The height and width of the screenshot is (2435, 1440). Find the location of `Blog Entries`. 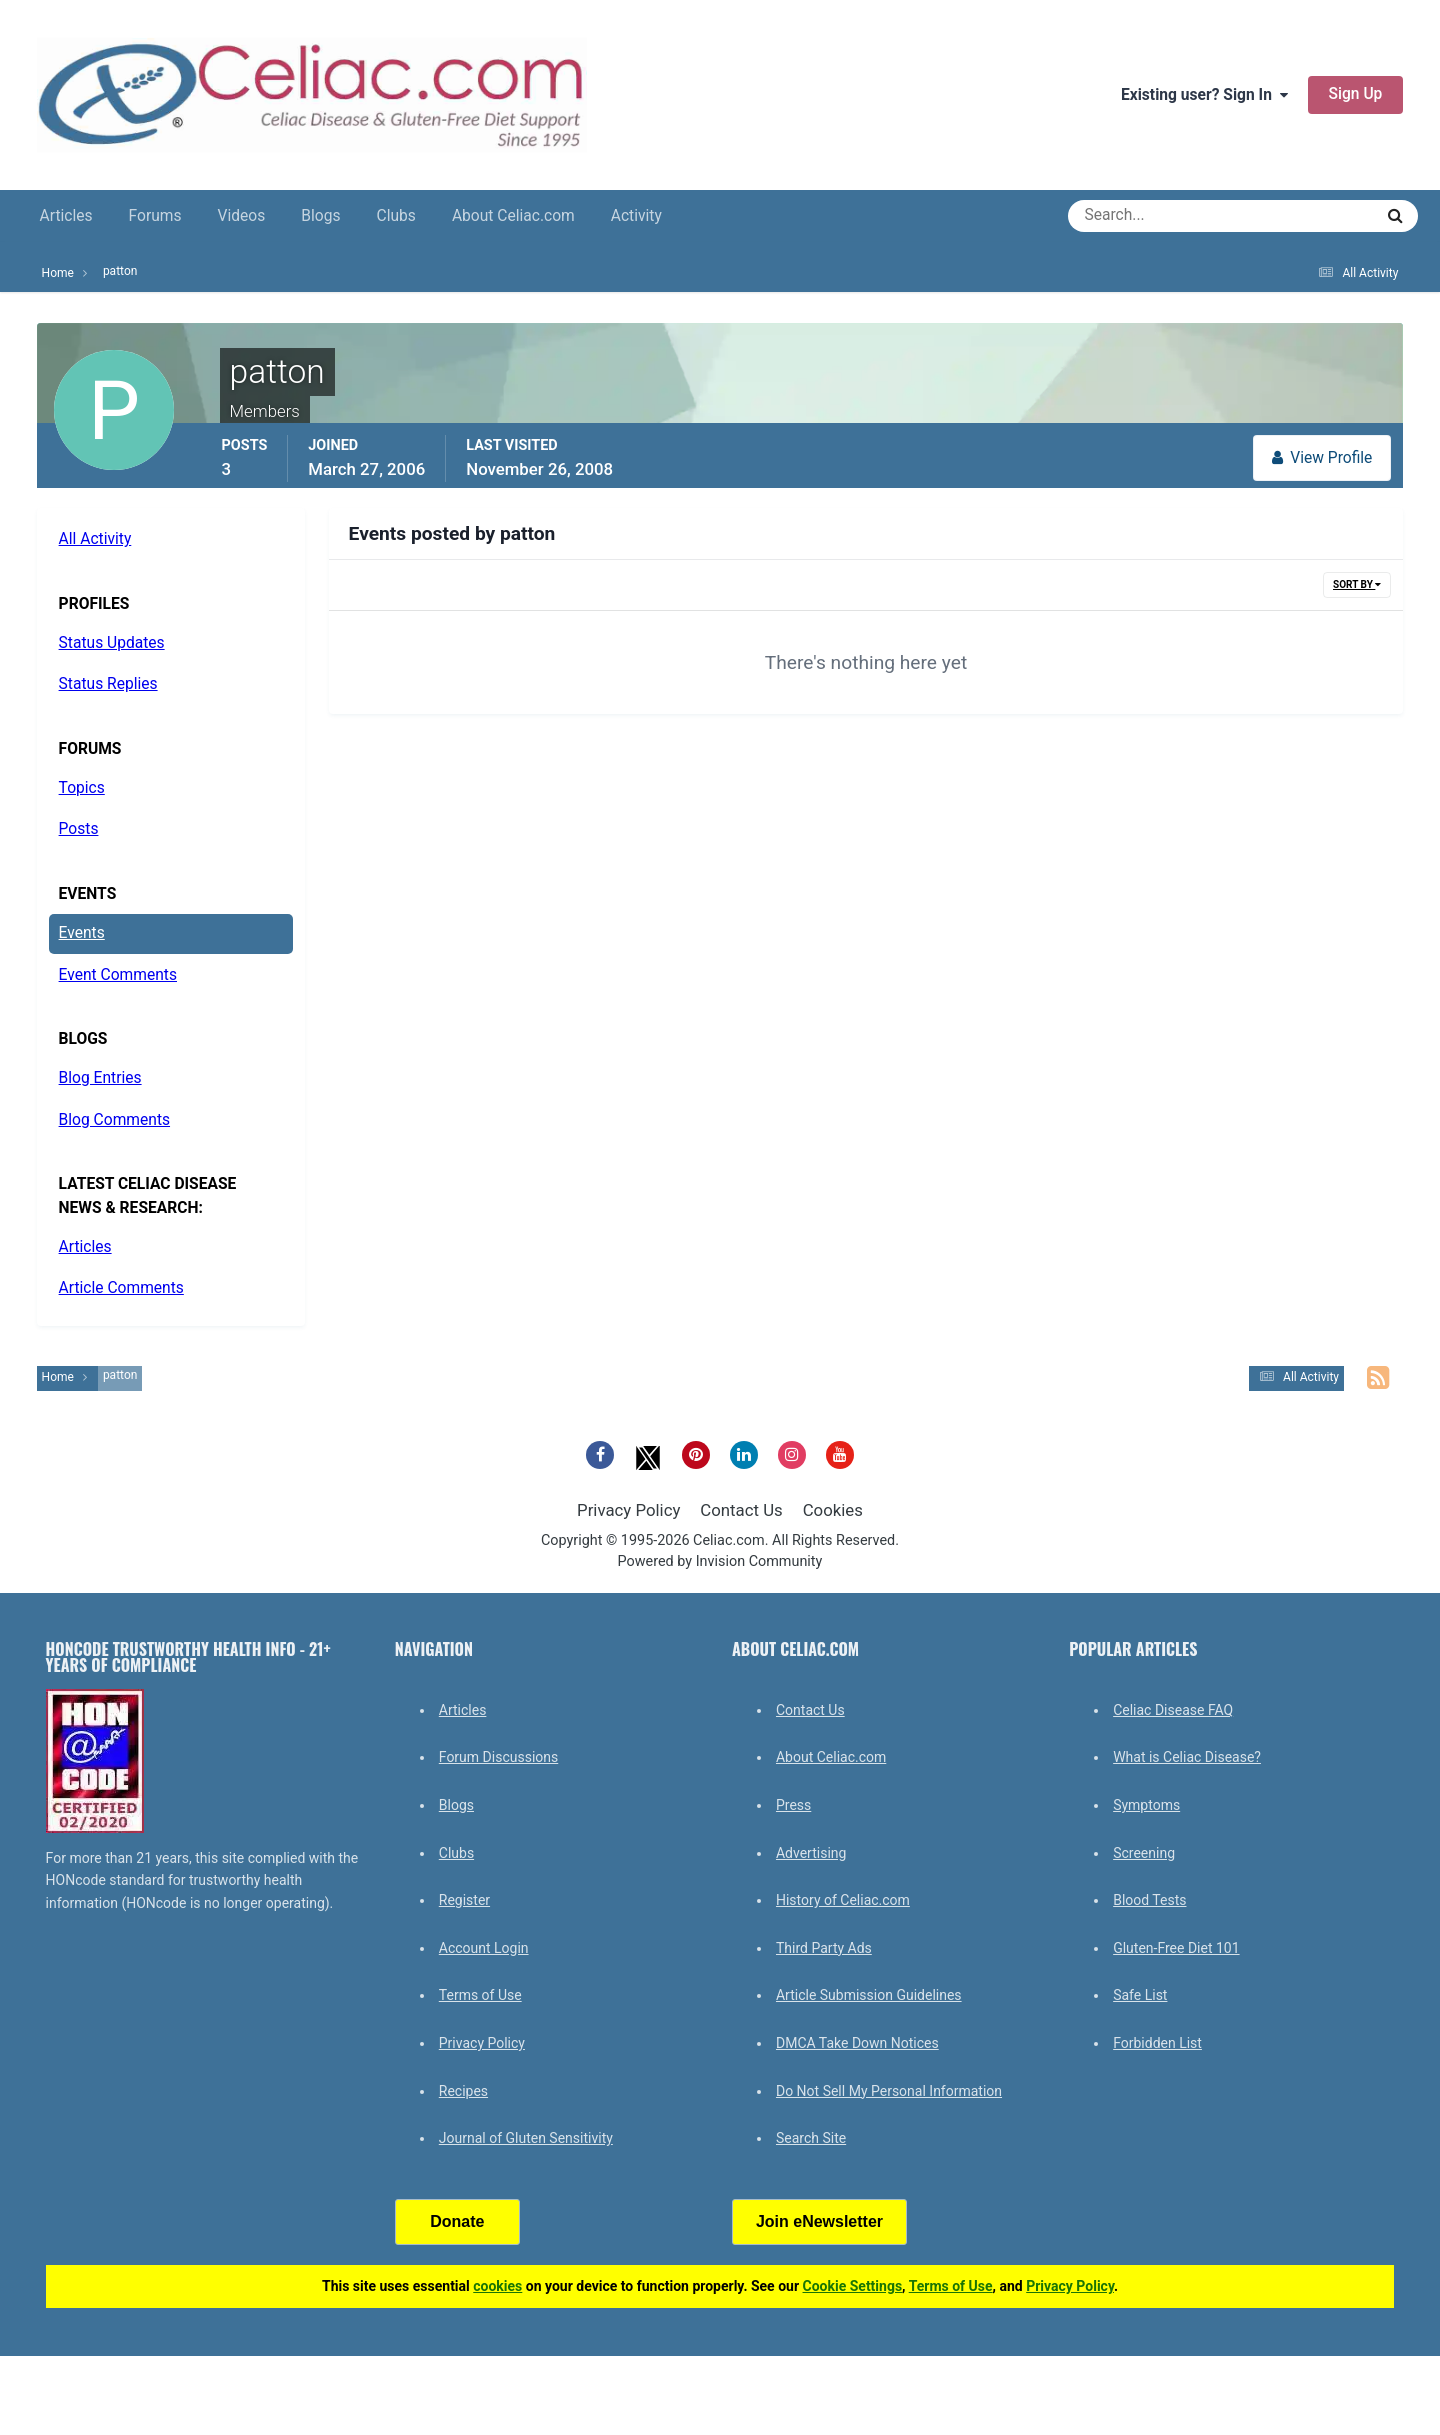

Blog Entries is located at coordinates (100, 1078).